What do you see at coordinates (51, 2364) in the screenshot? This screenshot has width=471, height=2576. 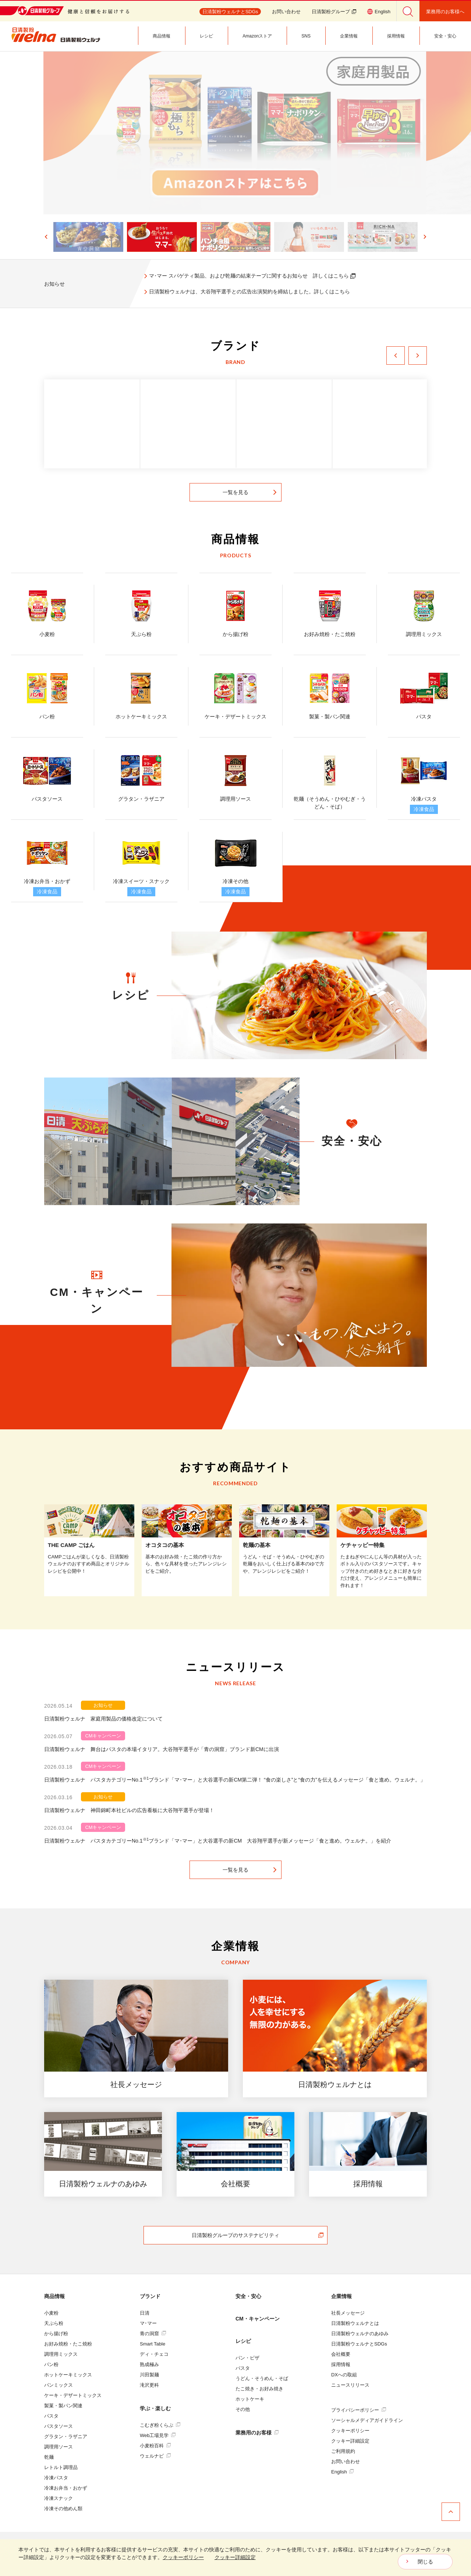 I see `パン粉` at bounding box center [51, 2364].